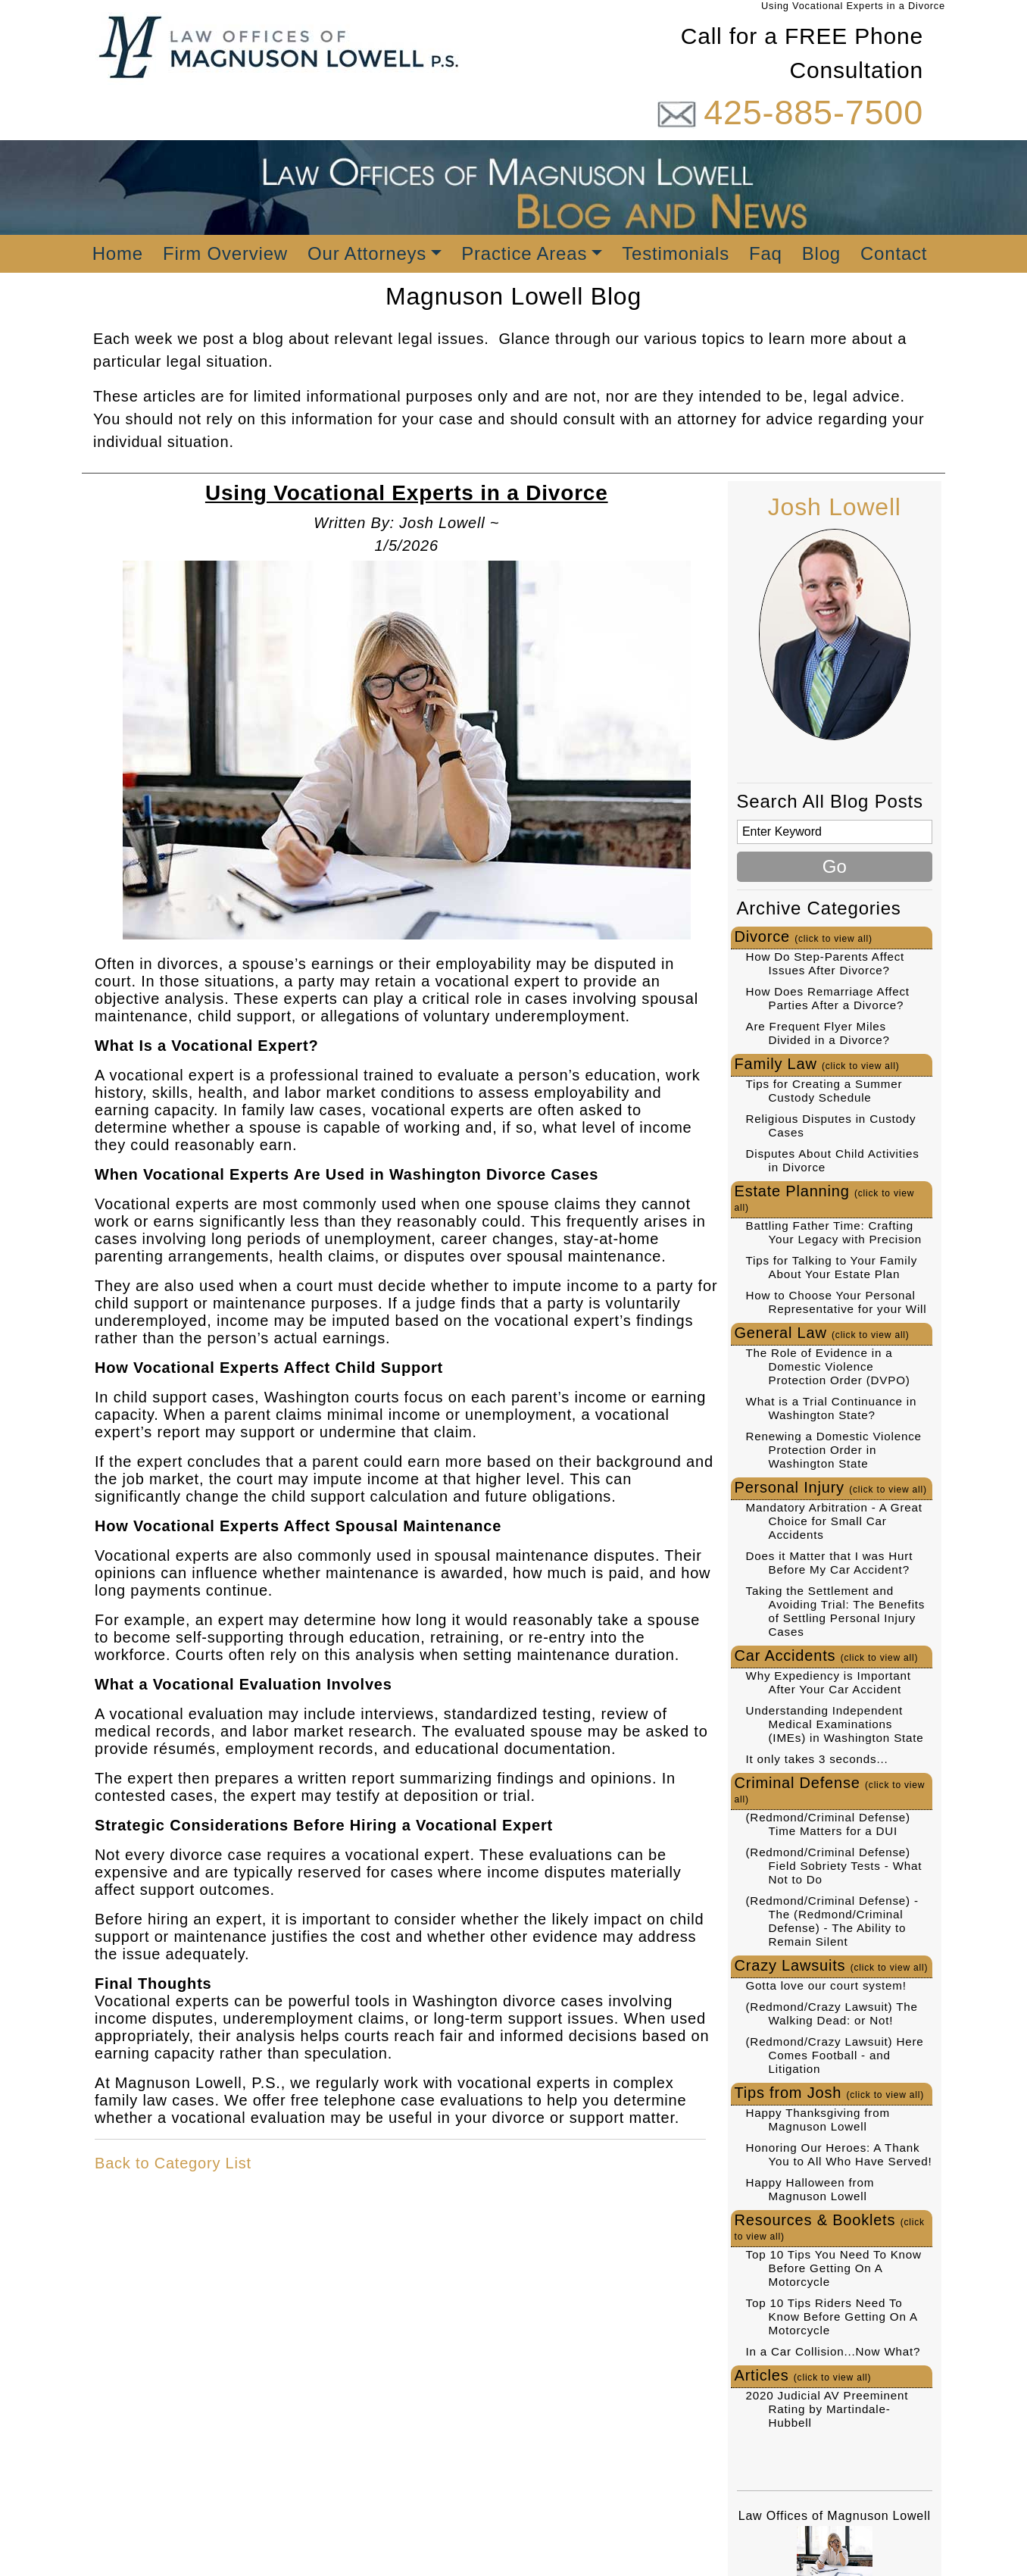  What do you see at coordinates (817, 1758) in the screenshot?
I see `It only takes 3 seconds...` at bounding box center [817, 1758].